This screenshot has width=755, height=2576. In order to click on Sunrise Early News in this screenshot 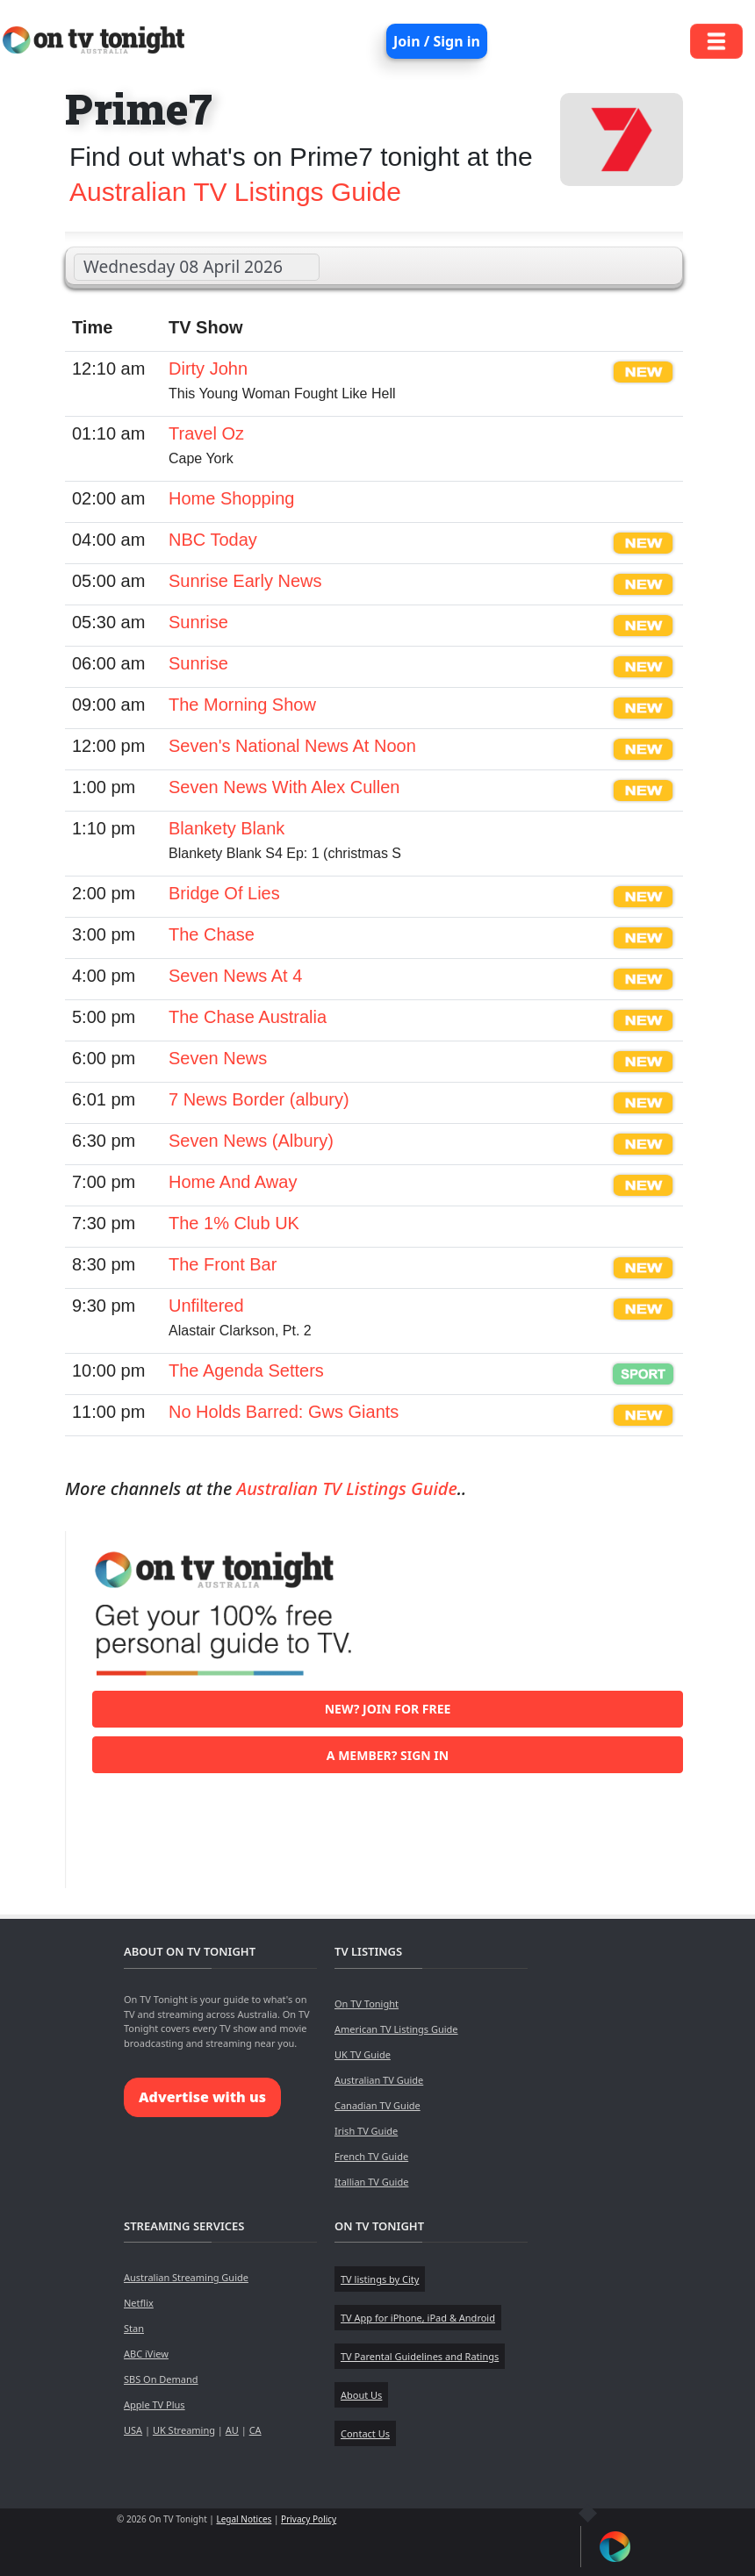, I will do `click(245, 580)`.